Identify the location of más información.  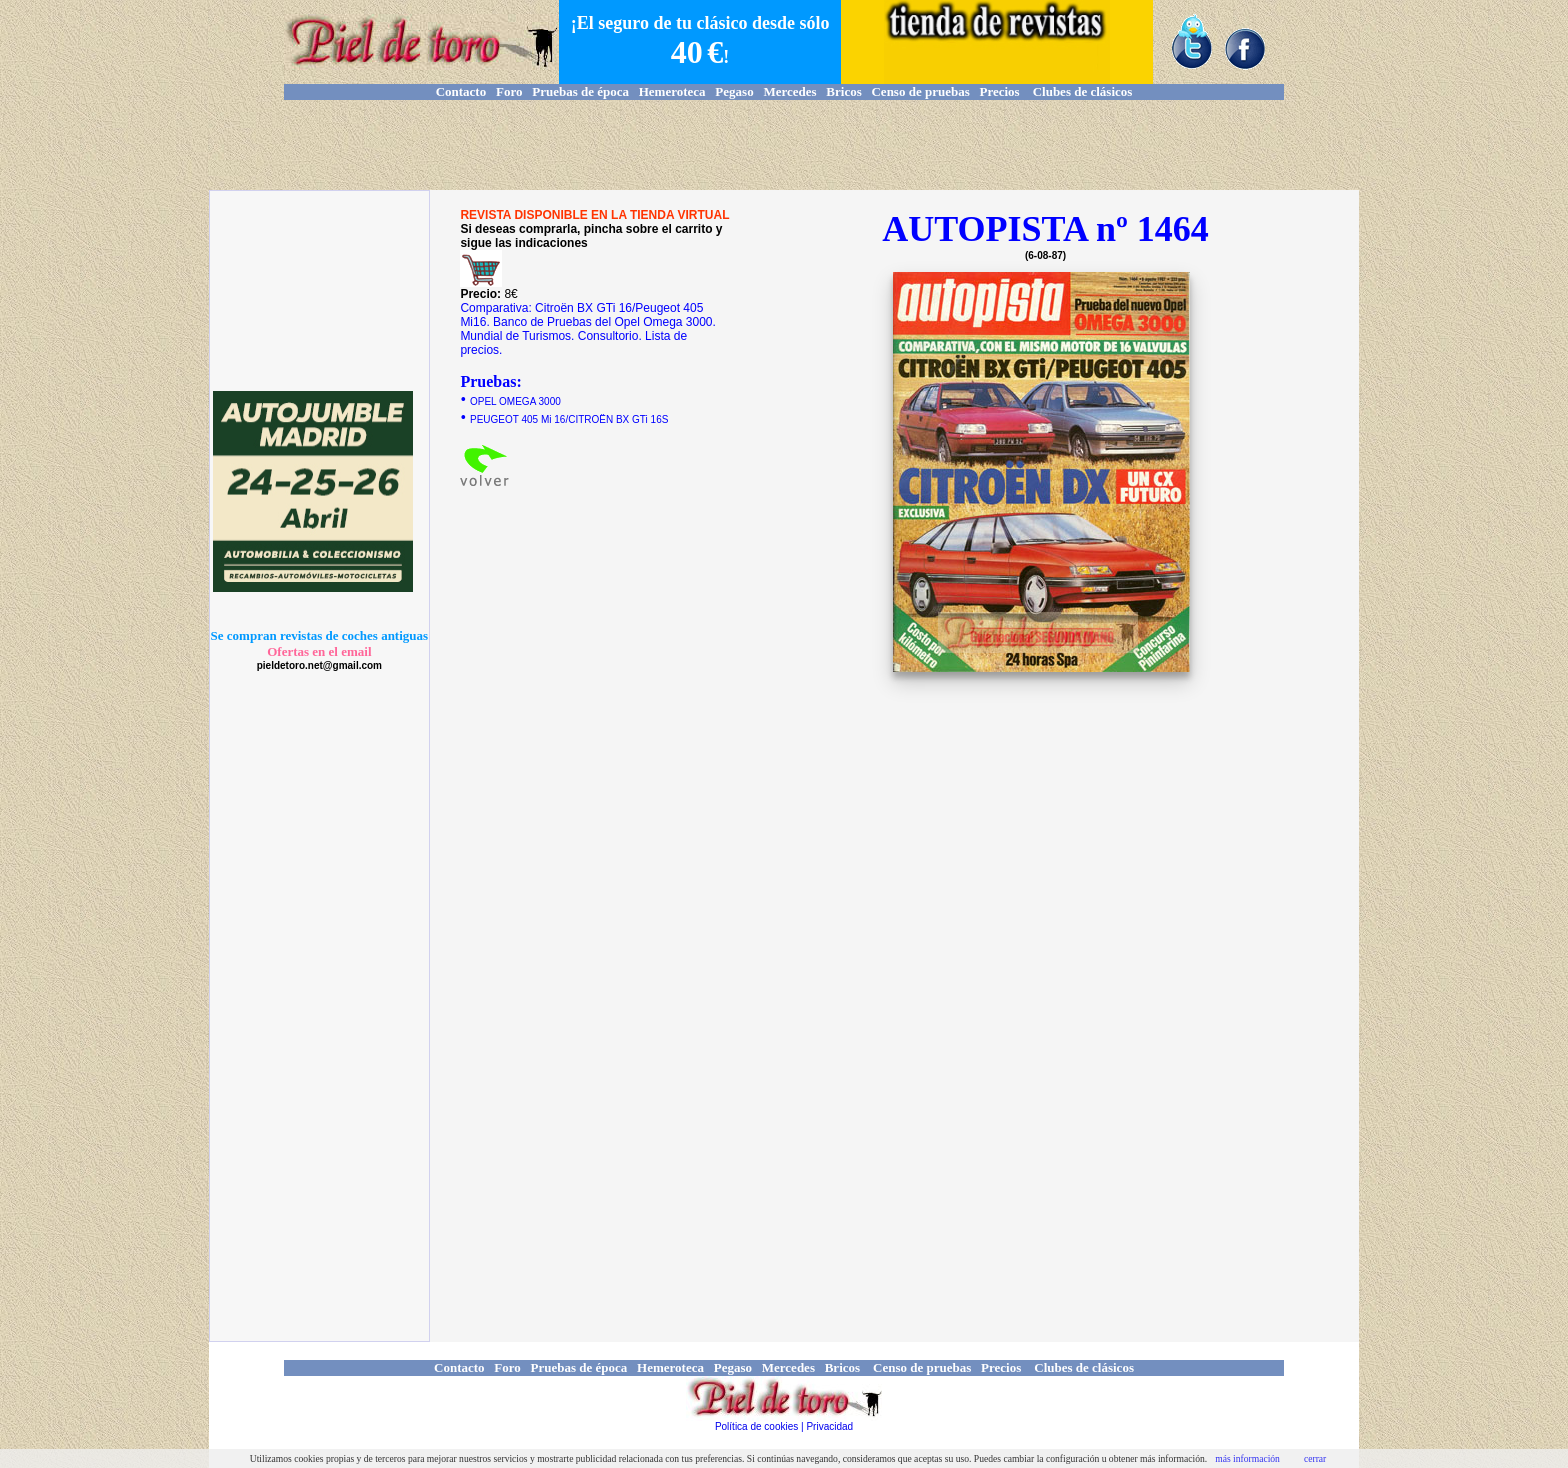
(1247, 1458).